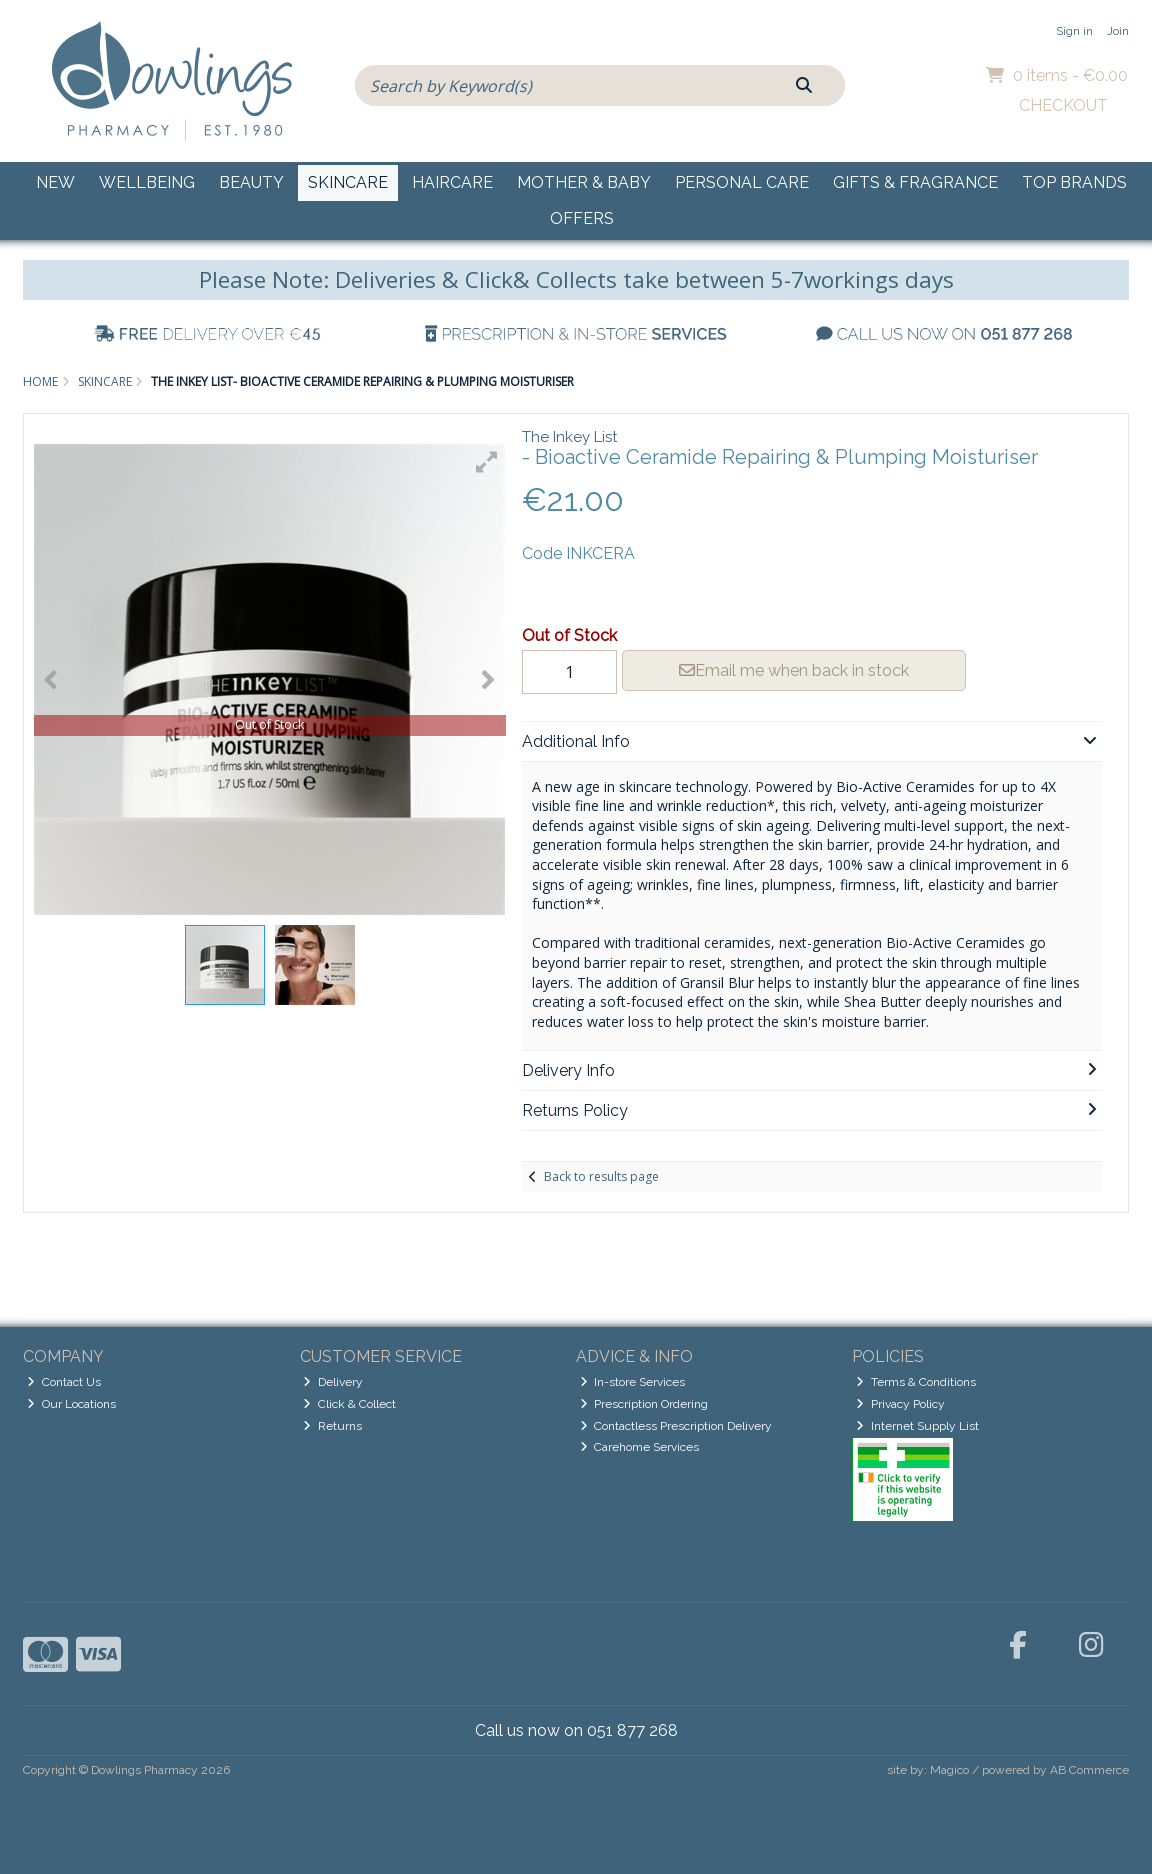 This screenshot has height=1874, width=1152. I want to click on Carehome Services, so click(640, 1447).